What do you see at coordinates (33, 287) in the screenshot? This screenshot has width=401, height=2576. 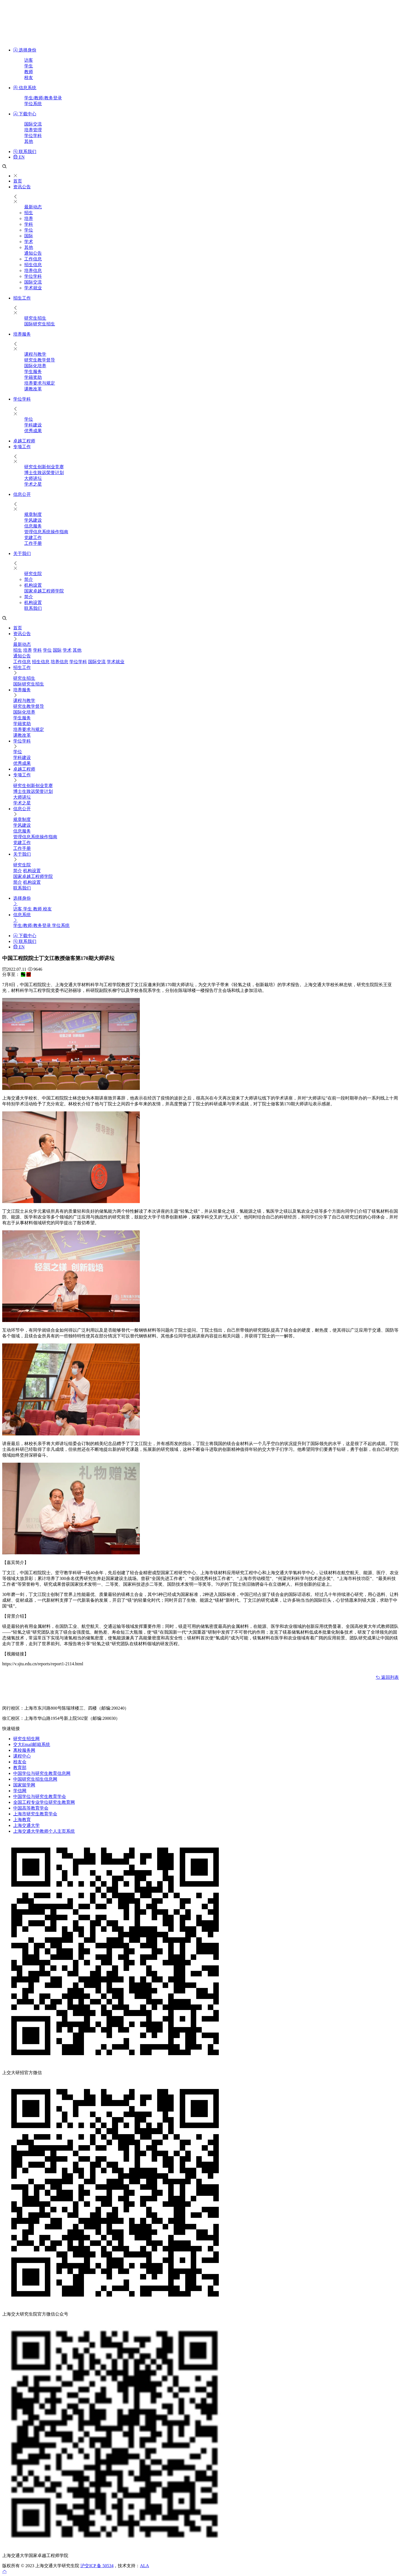 I see `学术就业` at bounding box center [33, 287].